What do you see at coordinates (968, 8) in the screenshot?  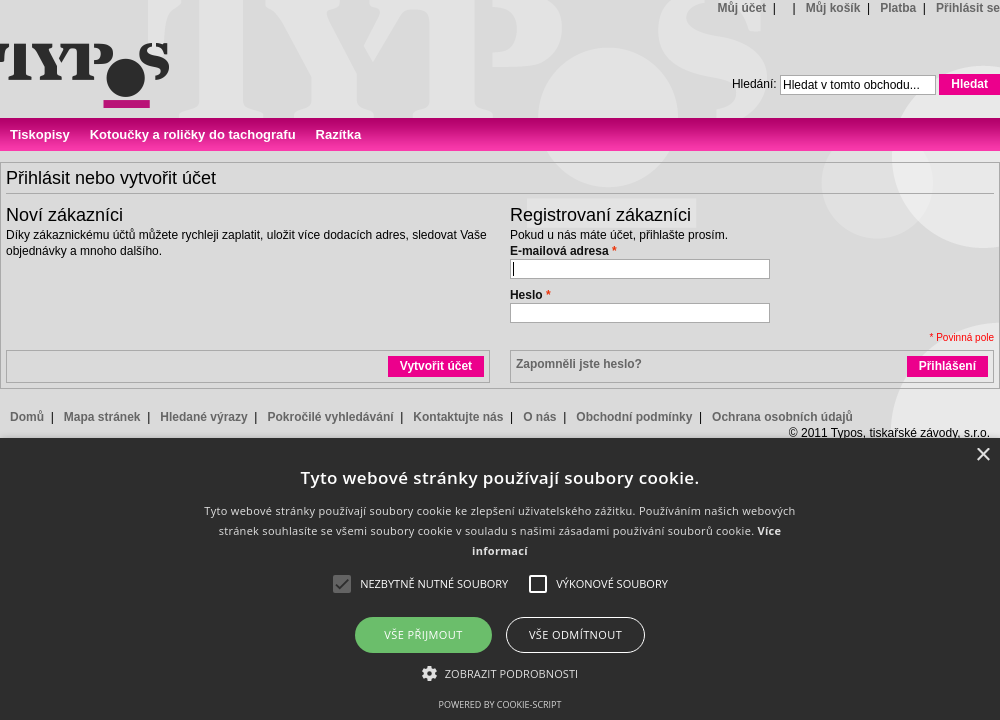 I see `Přihlásit se` at bounding box center [968, 8].